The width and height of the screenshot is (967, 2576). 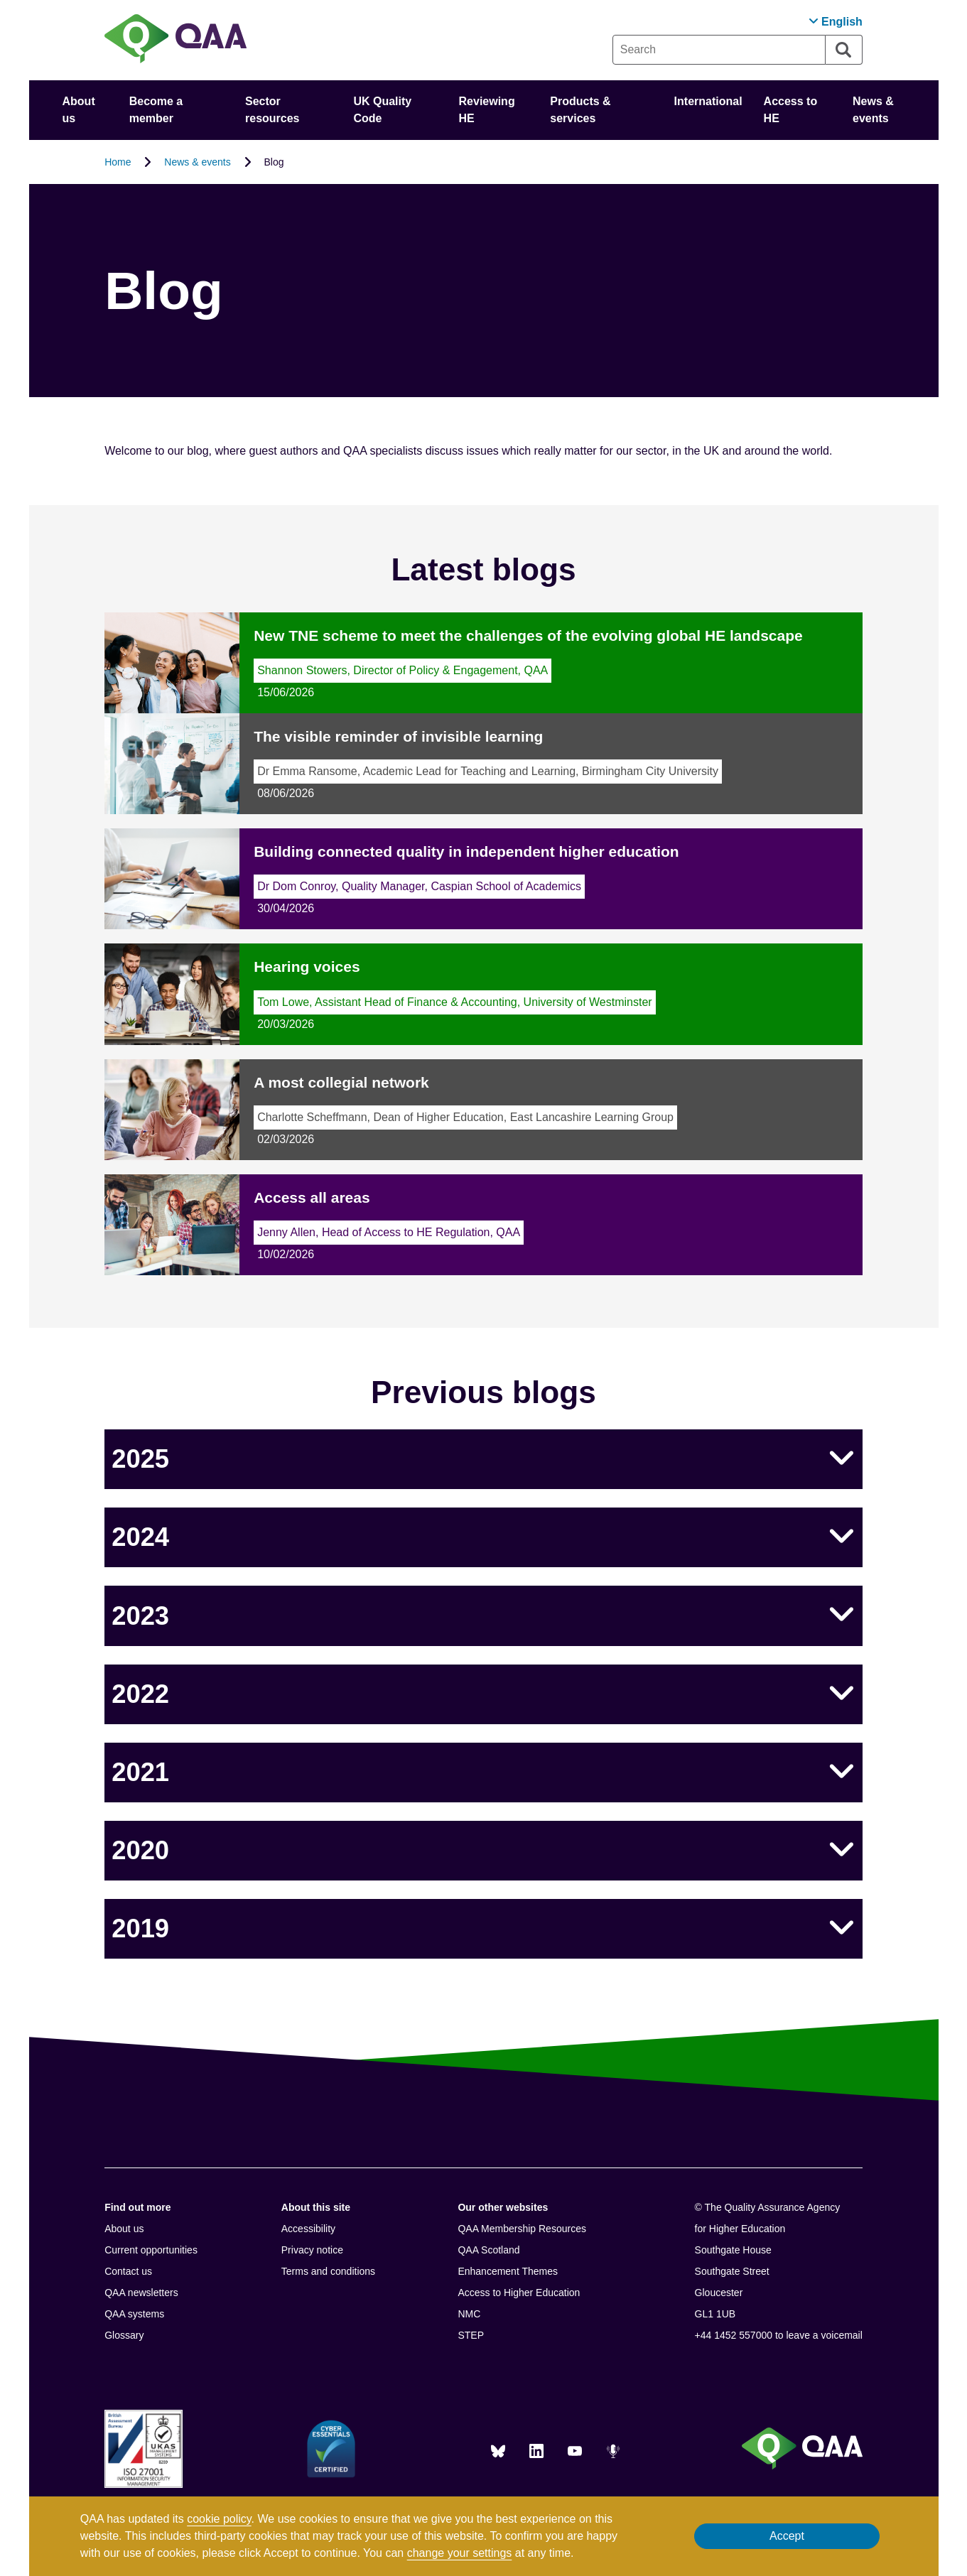 What do you see at coordinates (197, 162) in the screenshot?
I see `News & events` at bounding box center [197, 162].